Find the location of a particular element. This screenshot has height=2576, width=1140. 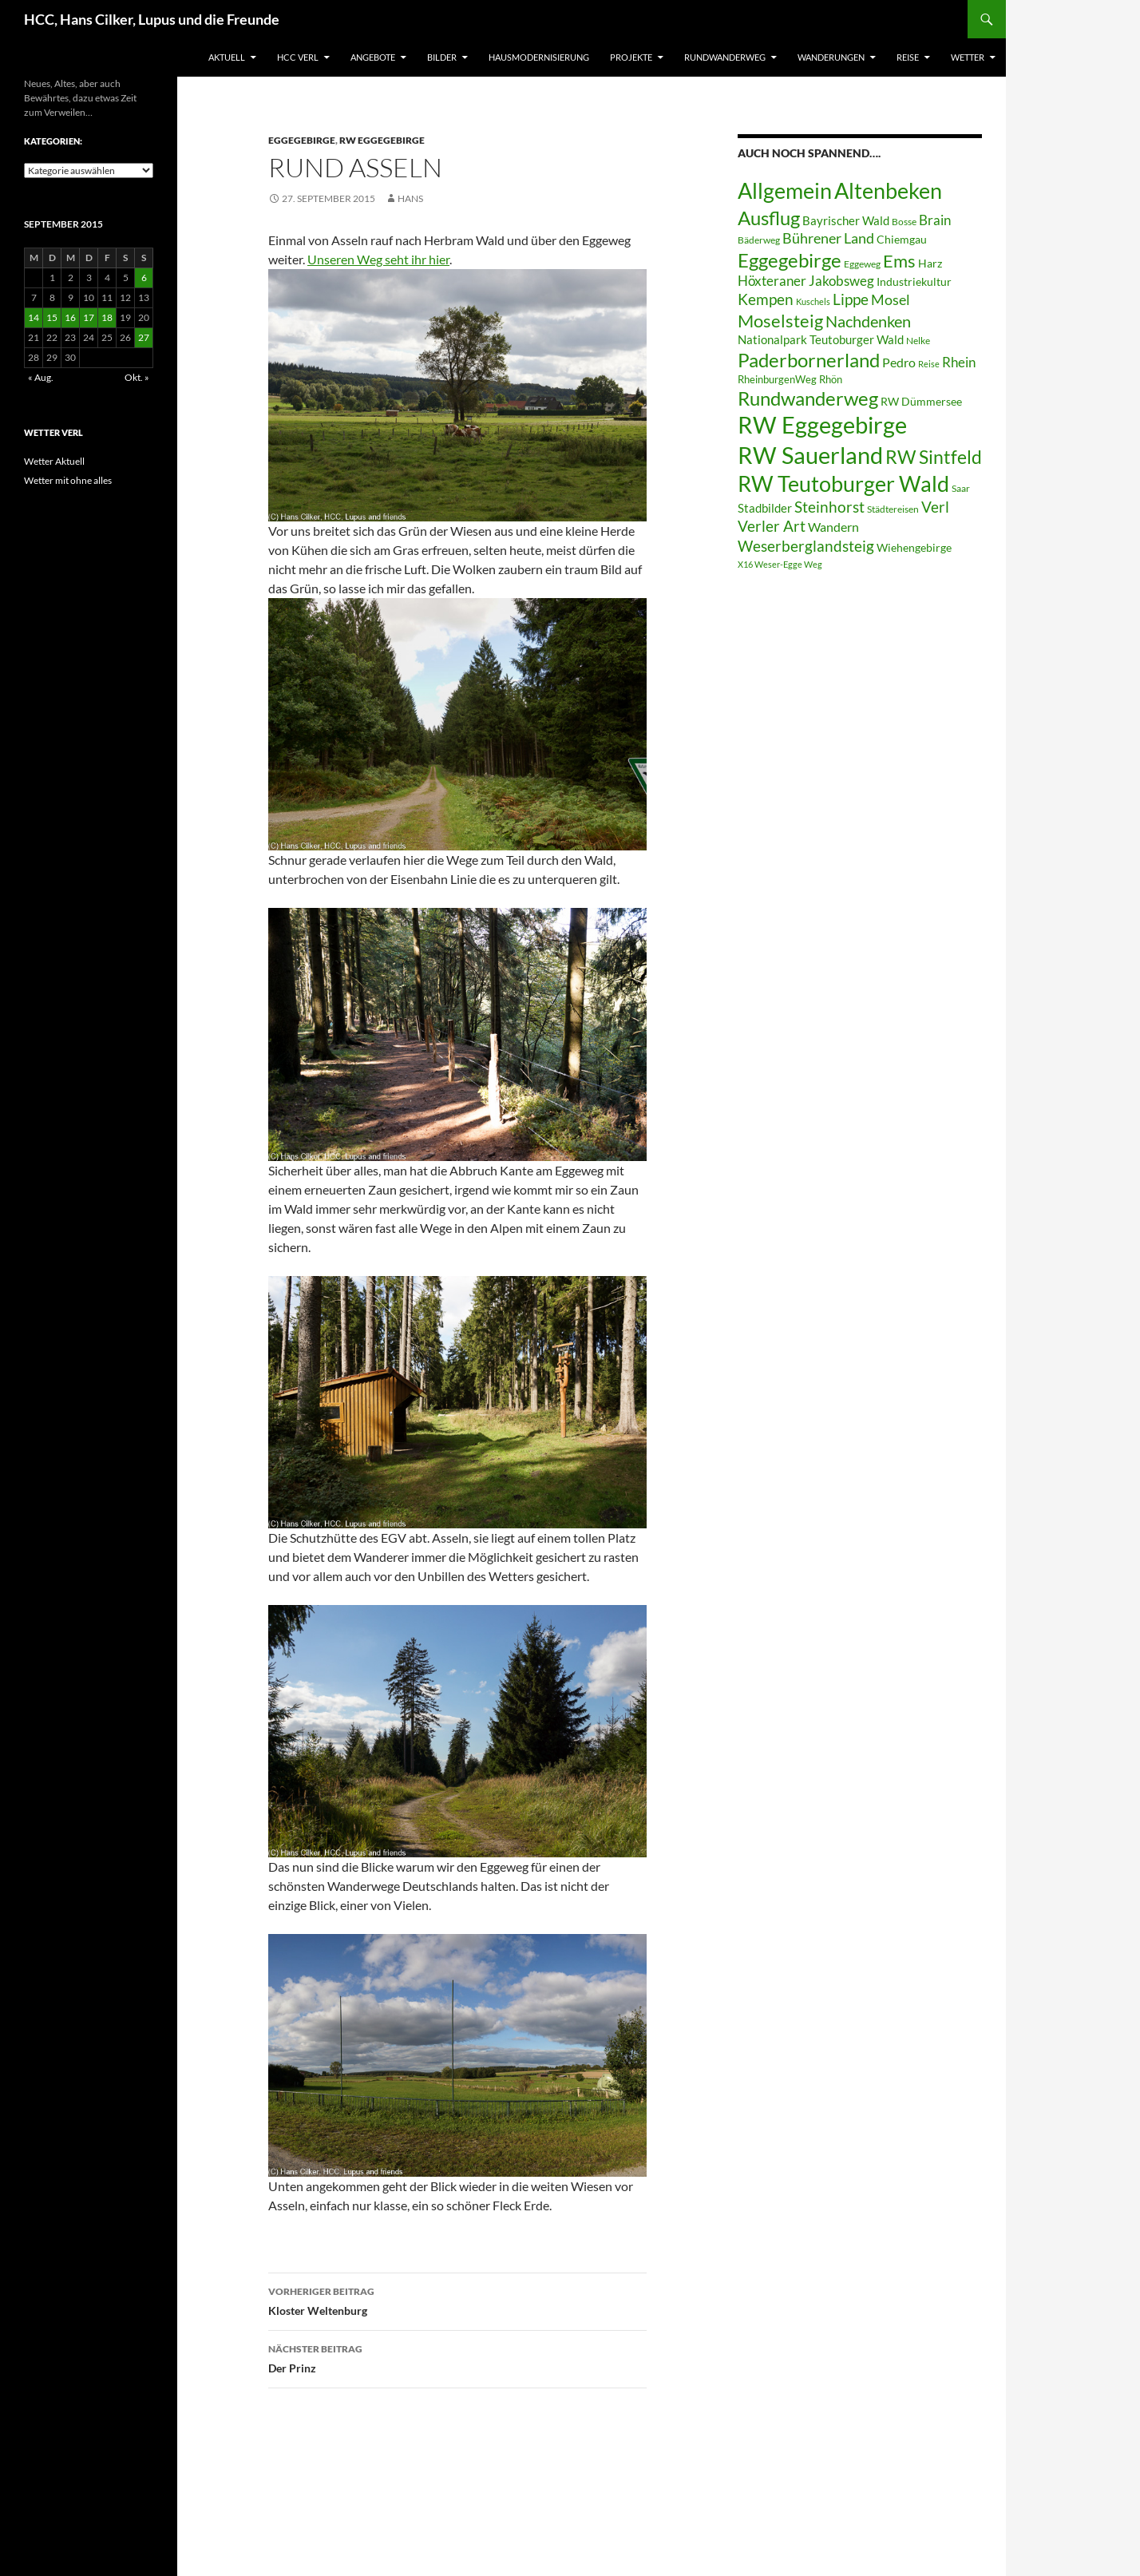

« Aug. is located at coordinates (40, 377).